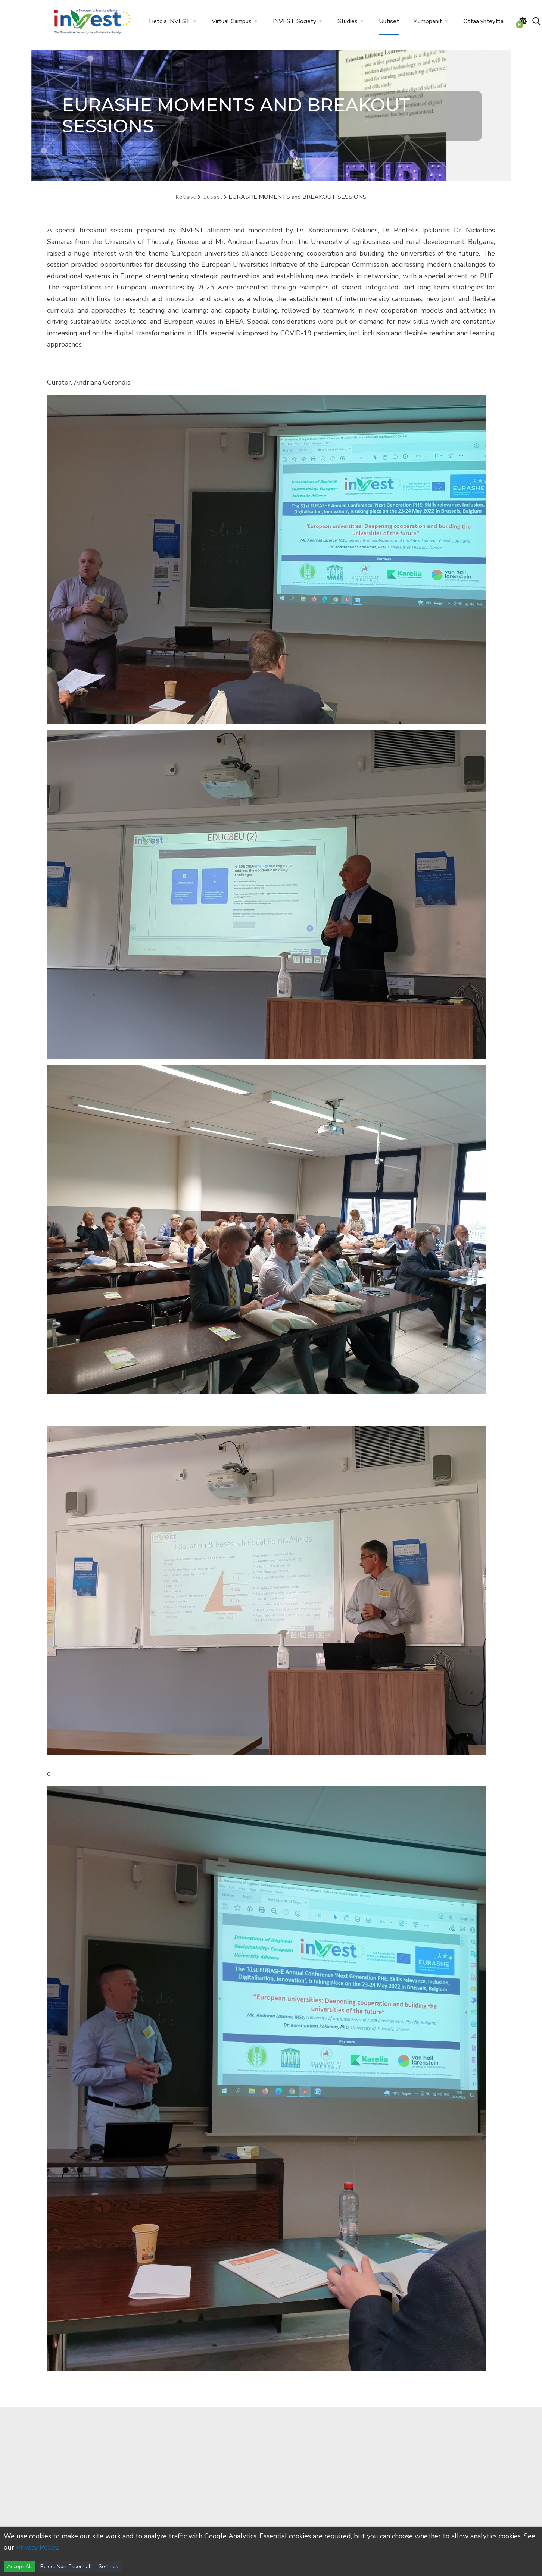 This screenshot has width=542, height=2576. What do you see at coordinates (294, 21) in the screenshot?
I see `INVEST Society` at bounding box center [294, 21].